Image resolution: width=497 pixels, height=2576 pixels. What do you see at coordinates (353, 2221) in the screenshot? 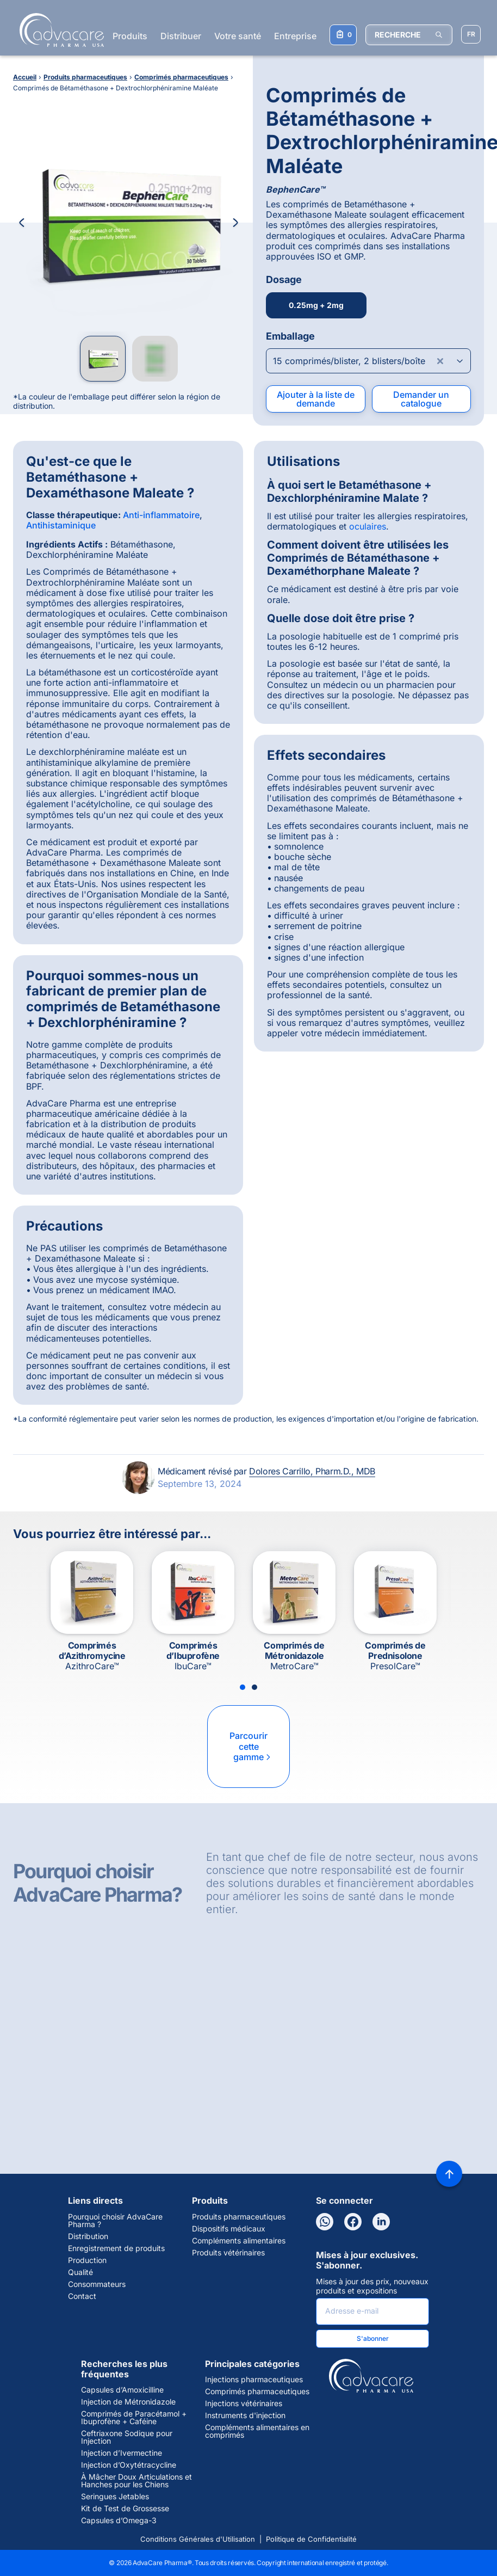
I see `[Facebook]` at bounding box center [353, 2221].